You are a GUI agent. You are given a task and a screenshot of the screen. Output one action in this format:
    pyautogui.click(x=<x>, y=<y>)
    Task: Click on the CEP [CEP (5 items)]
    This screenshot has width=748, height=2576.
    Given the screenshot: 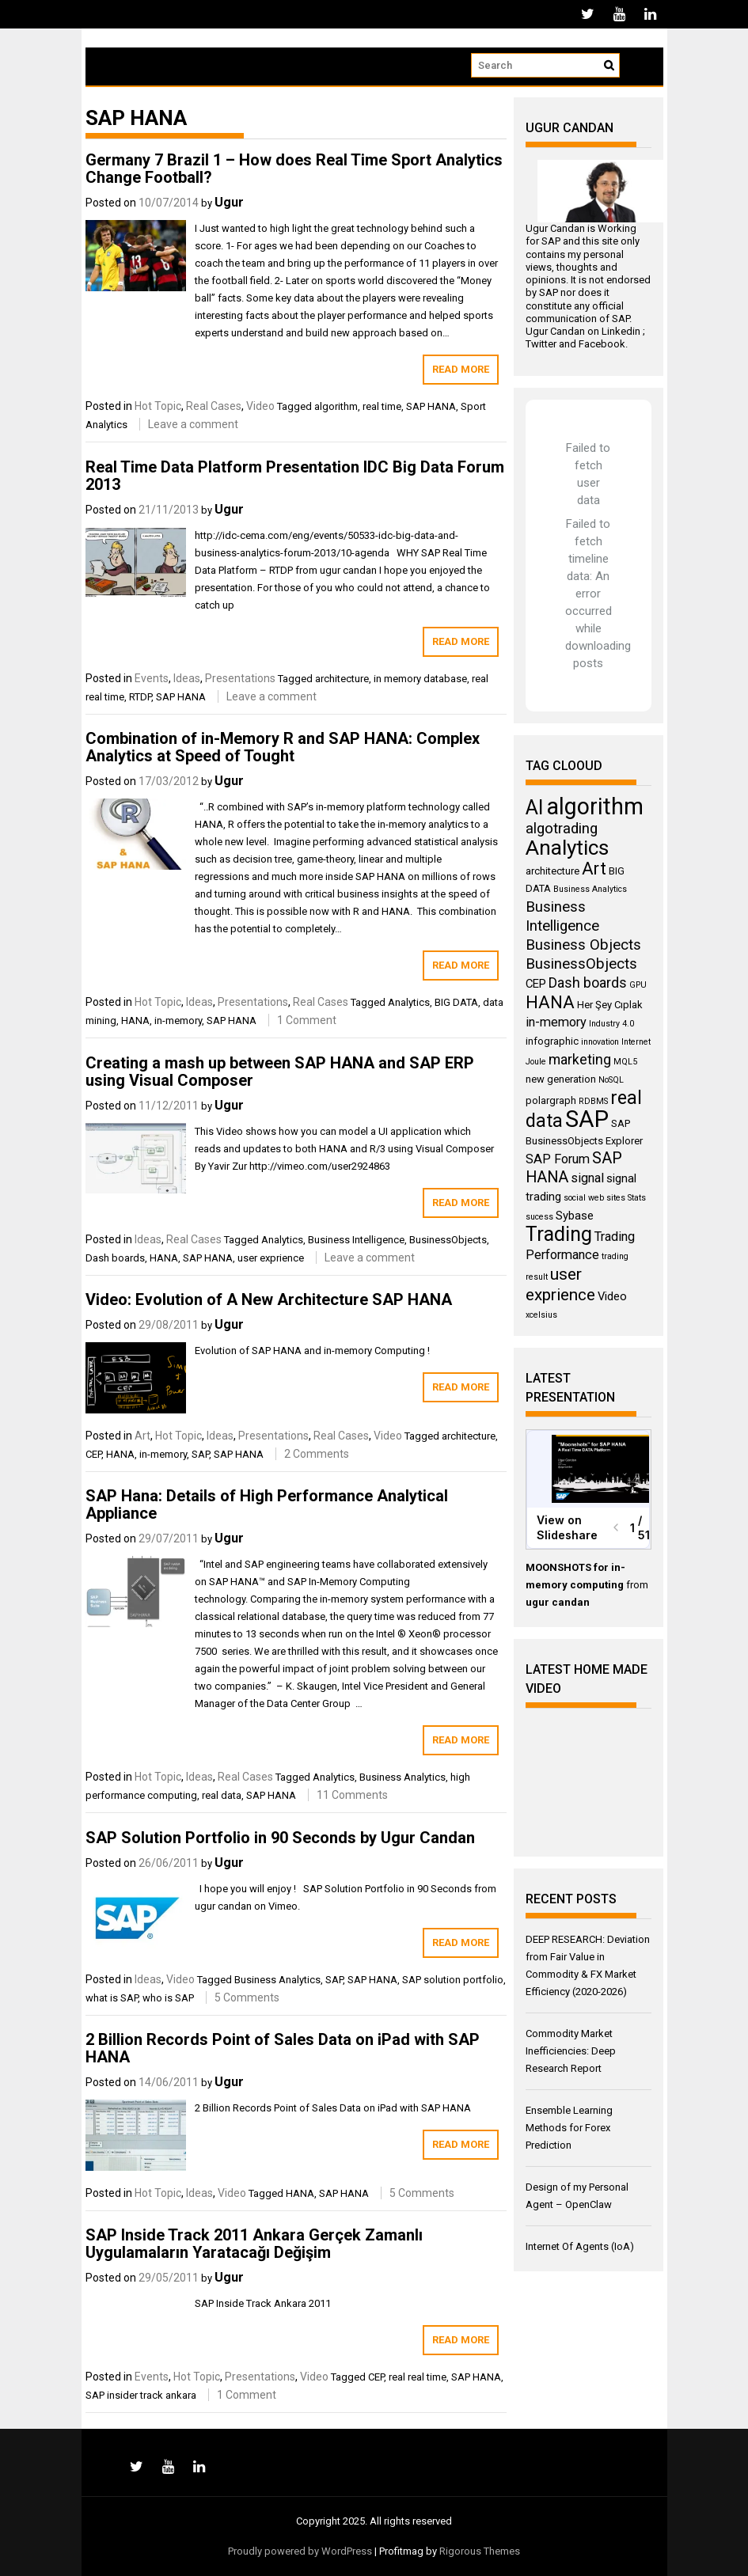 What is the action you would take?
    pyautogui.click(x=536, y=984)
    